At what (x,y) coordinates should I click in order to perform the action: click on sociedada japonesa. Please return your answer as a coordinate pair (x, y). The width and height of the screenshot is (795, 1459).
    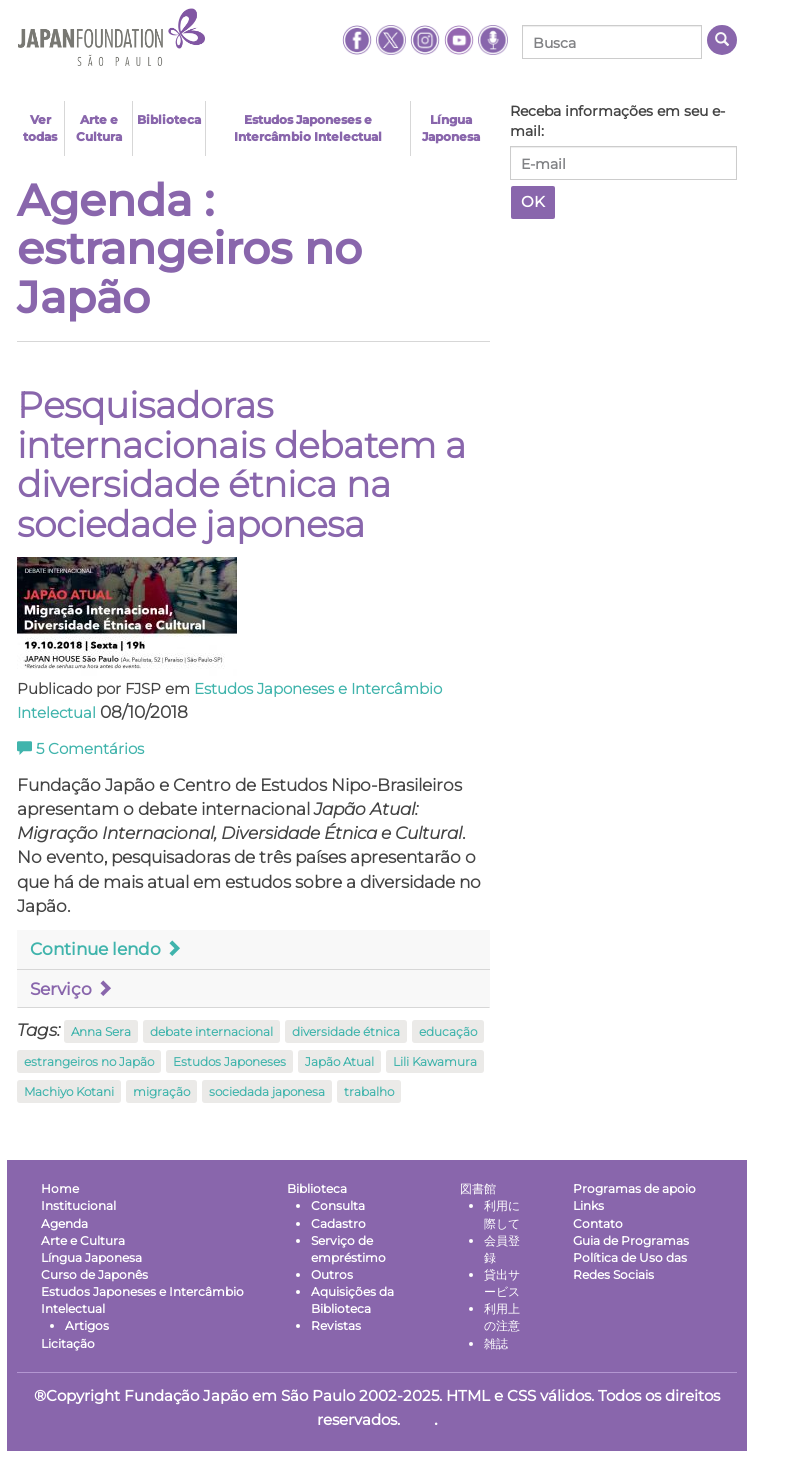
    Looking at the image, I should click on (267, 1091).